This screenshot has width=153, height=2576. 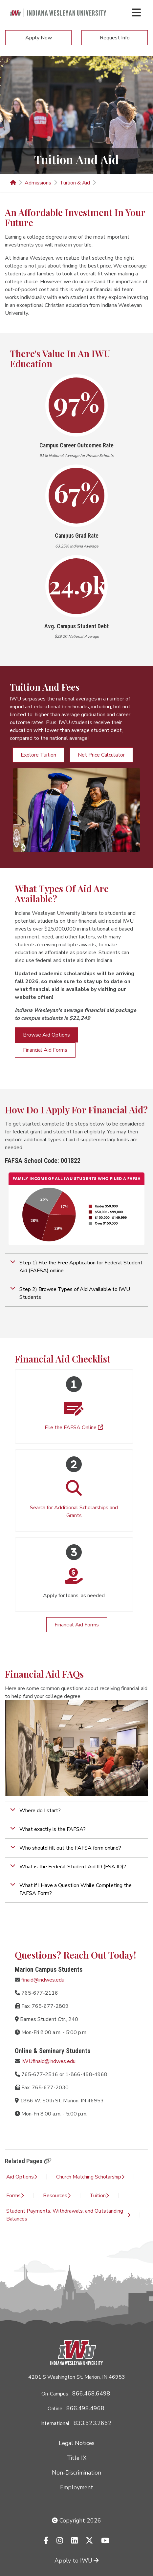 What do you see at coordinates (15, 2195) in the screenshot?
I see `Forms` at bounding box center [15, 2195].